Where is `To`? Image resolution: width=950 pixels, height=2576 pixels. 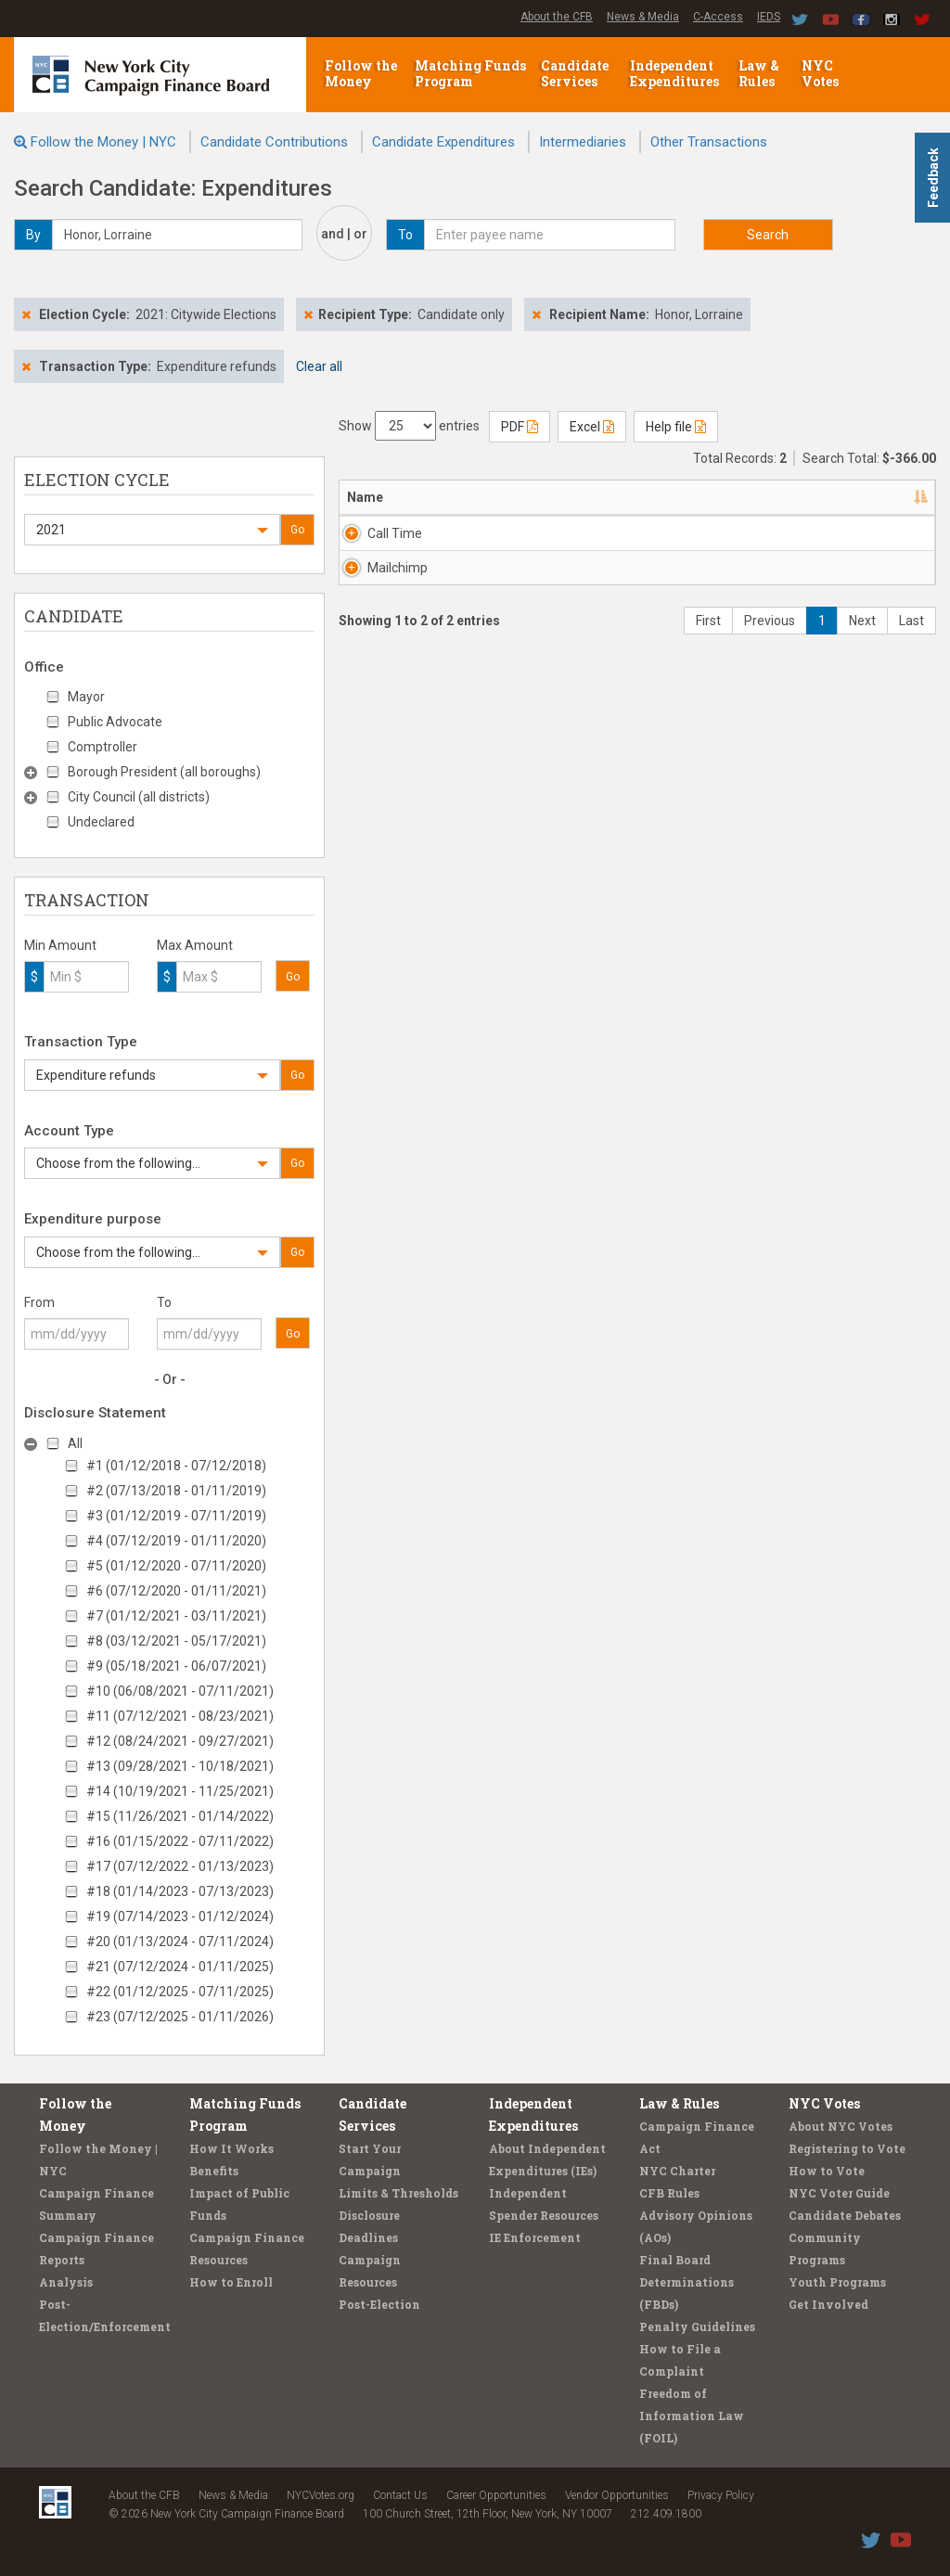 To is located at coordinates (164, 1302).